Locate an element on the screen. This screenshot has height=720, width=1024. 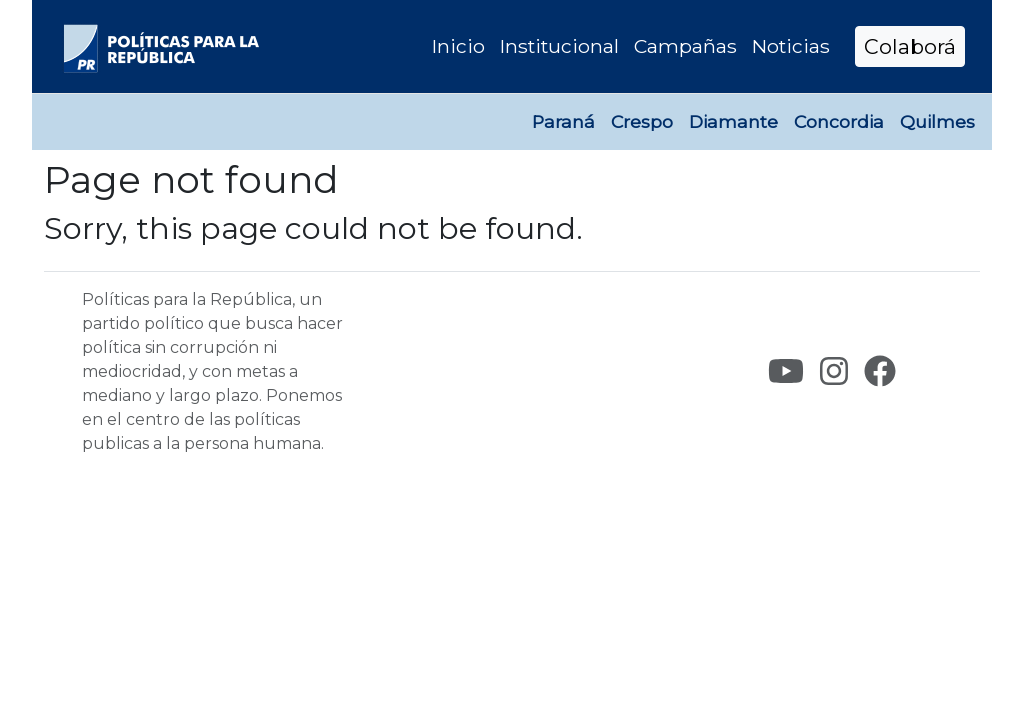
Noticias is located at coordinates (791, 46).